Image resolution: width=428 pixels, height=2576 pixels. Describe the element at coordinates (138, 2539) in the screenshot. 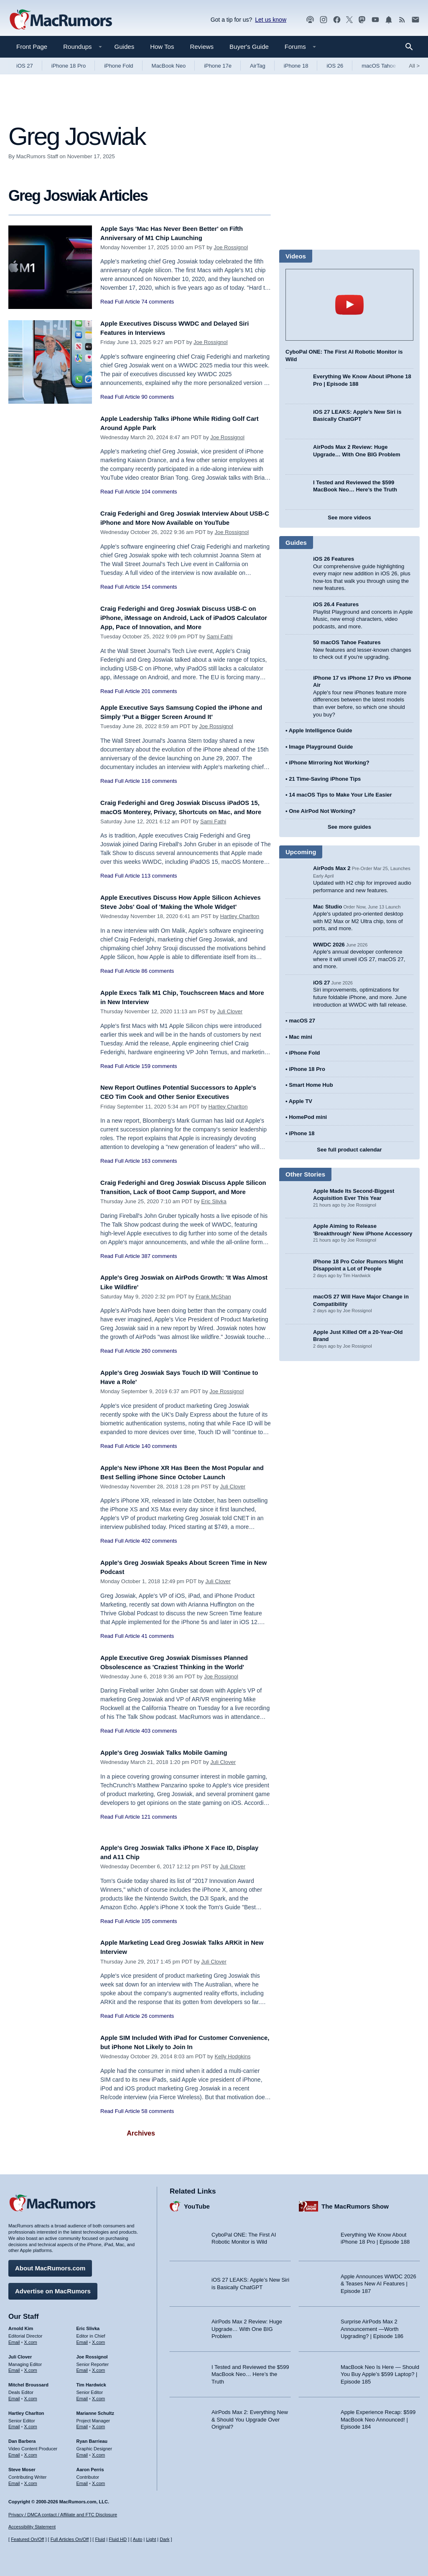

I see `Auto [Turn on Automatic Light or Dark Mode]` at that location.